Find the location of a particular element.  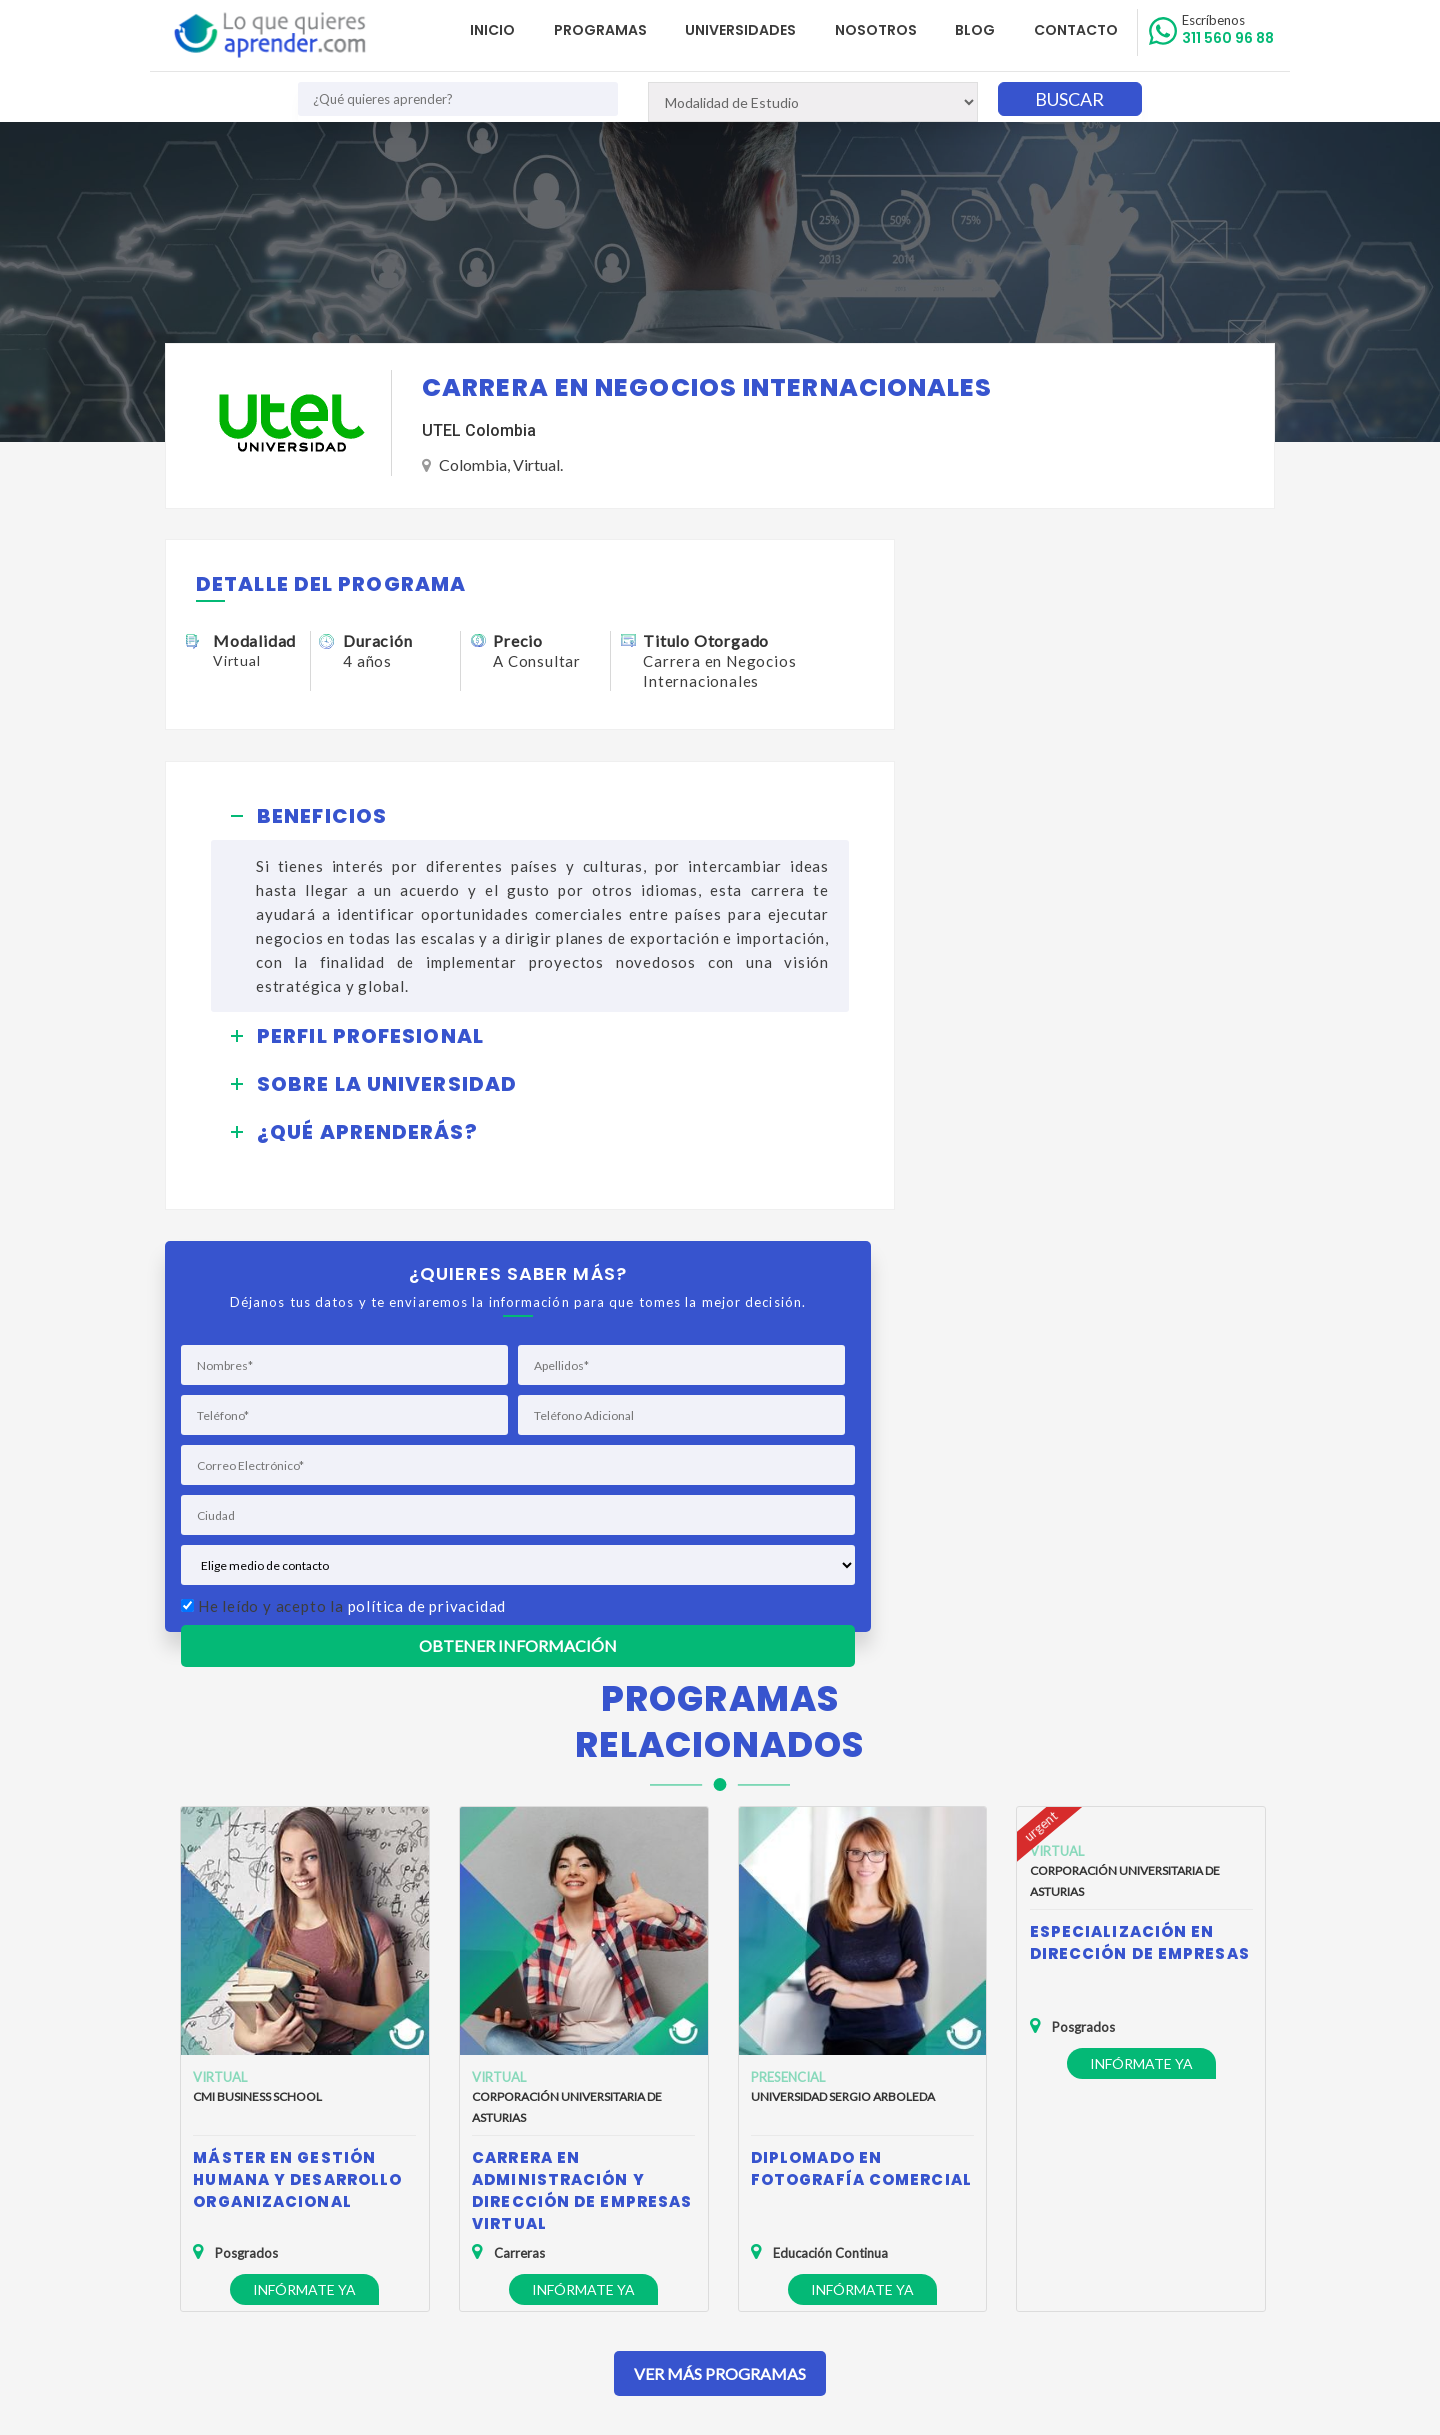

Quienes Somos is located at coordinates (228, 2147).